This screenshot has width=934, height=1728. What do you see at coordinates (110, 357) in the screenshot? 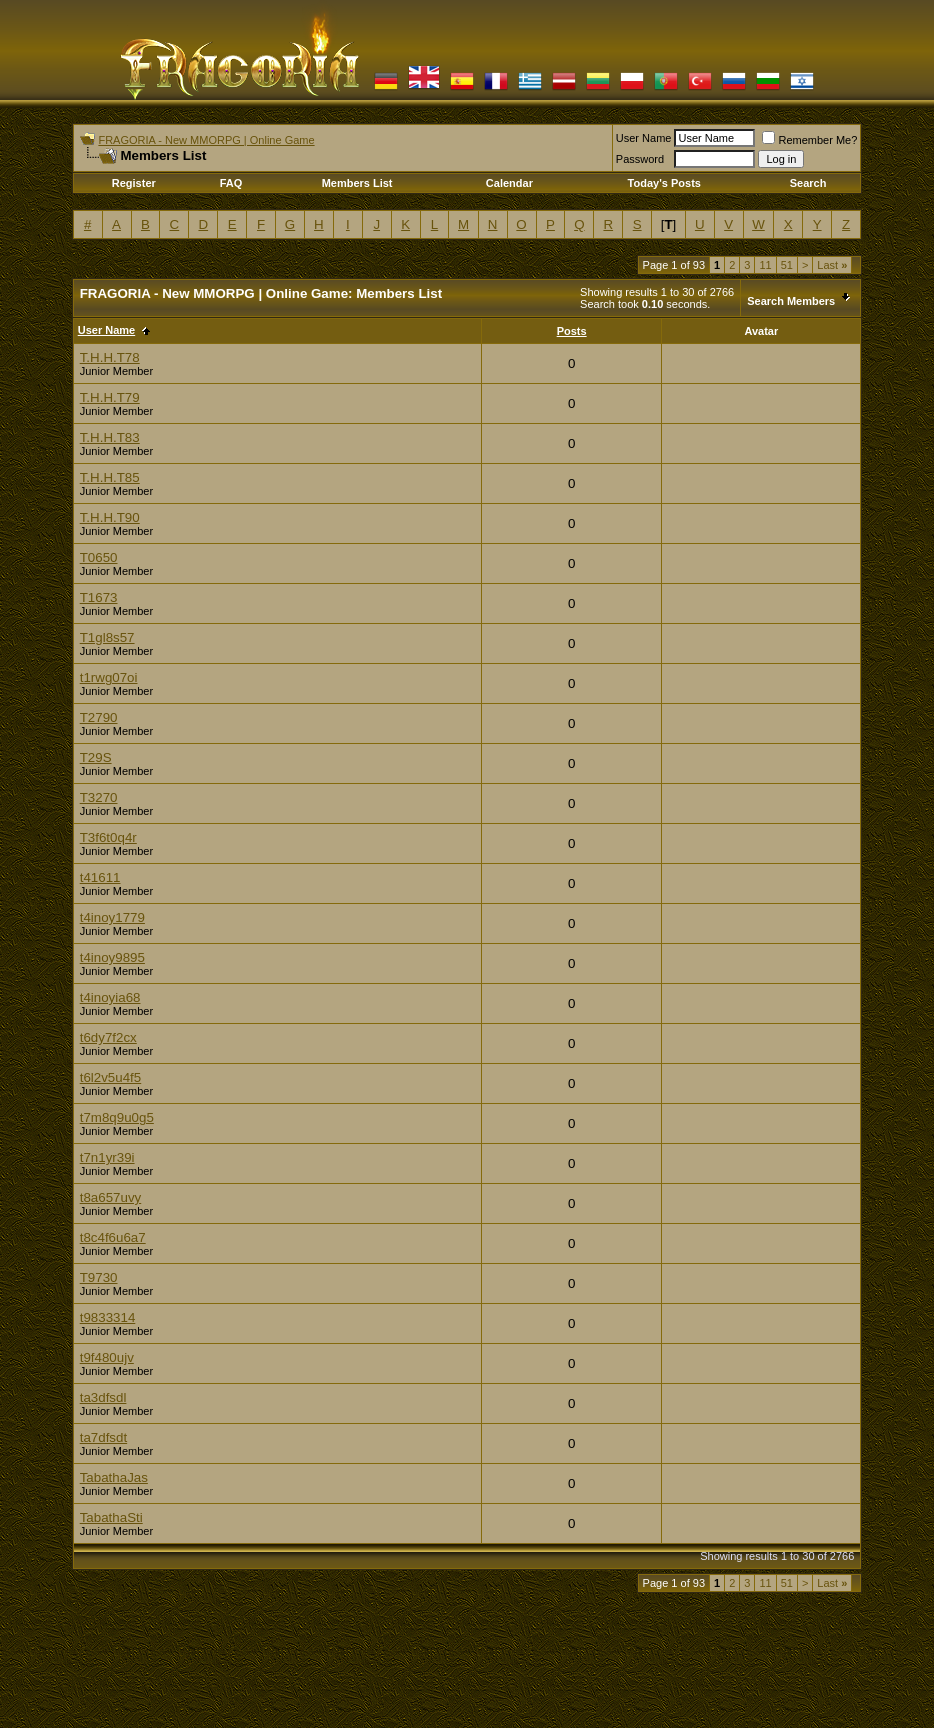
I see `T.H.H.T78` at bounding box center [110, 357].